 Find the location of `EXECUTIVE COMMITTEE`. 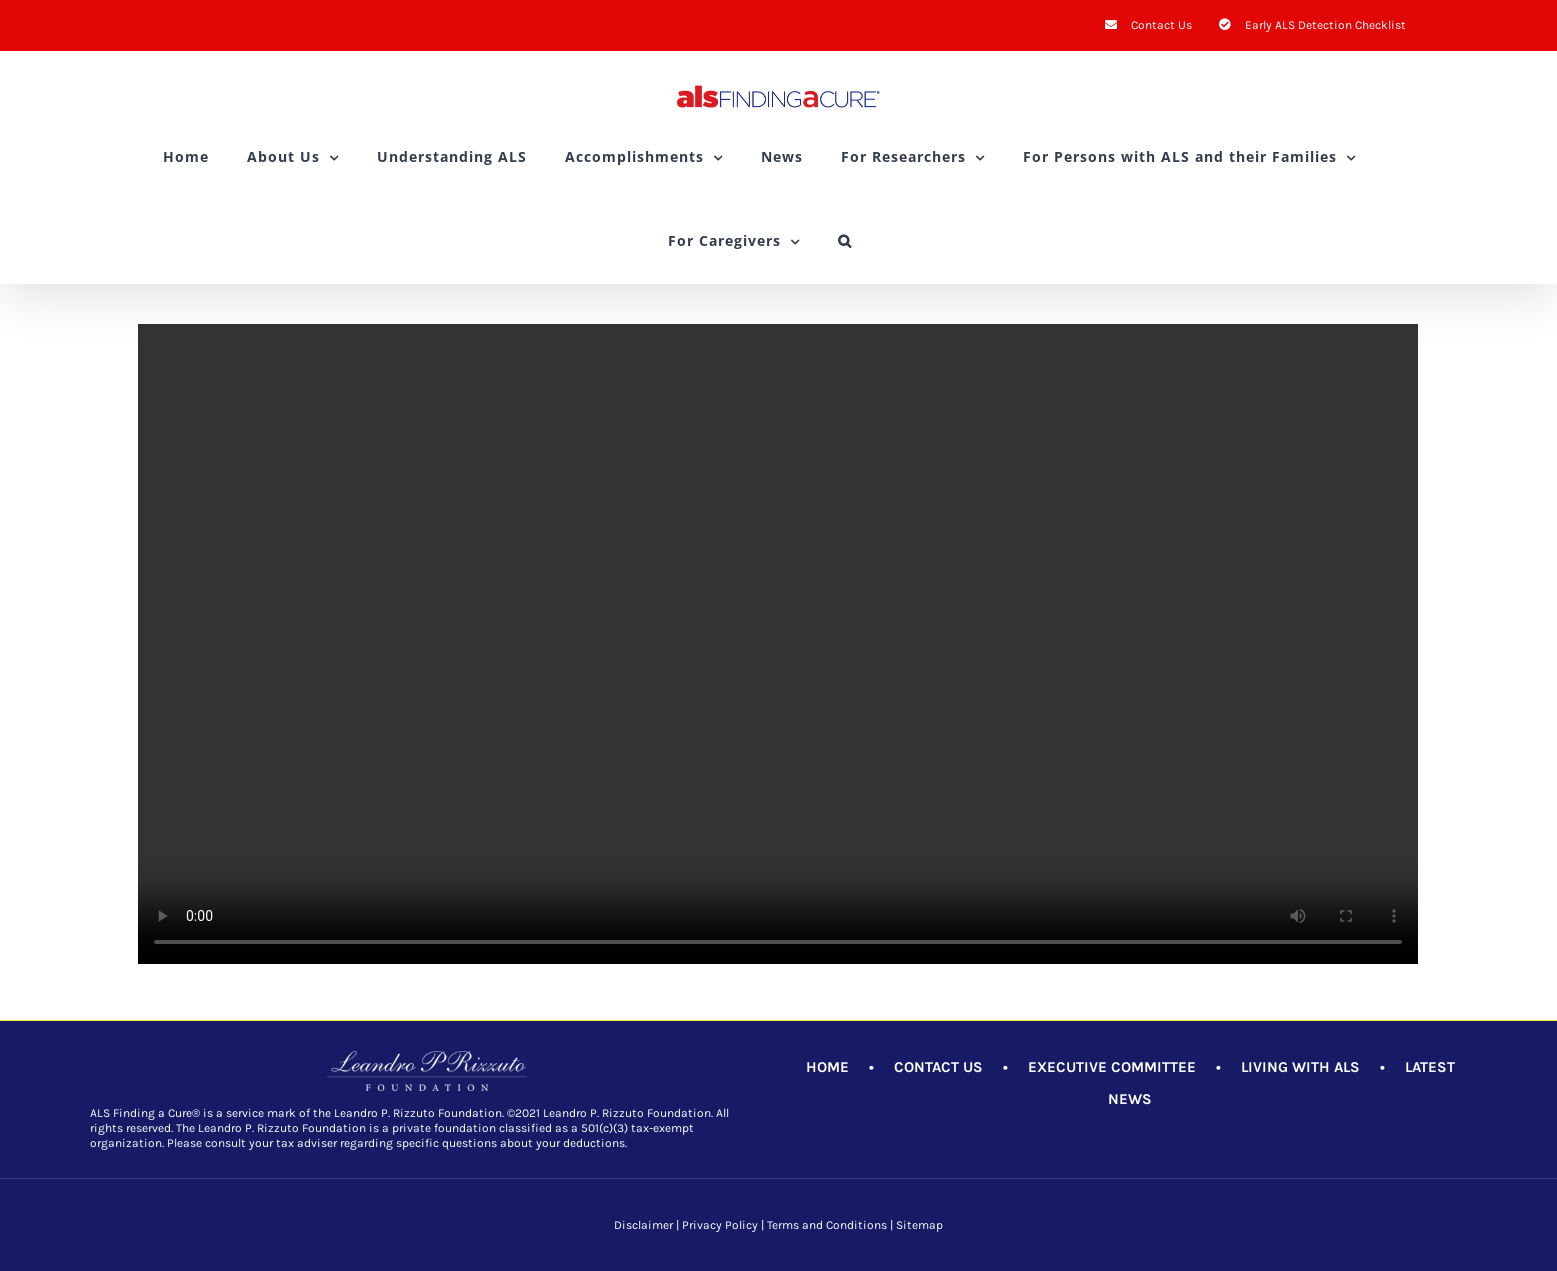

EXECUTIVE COMMITTEE is located at coordinates (1112, 1067).